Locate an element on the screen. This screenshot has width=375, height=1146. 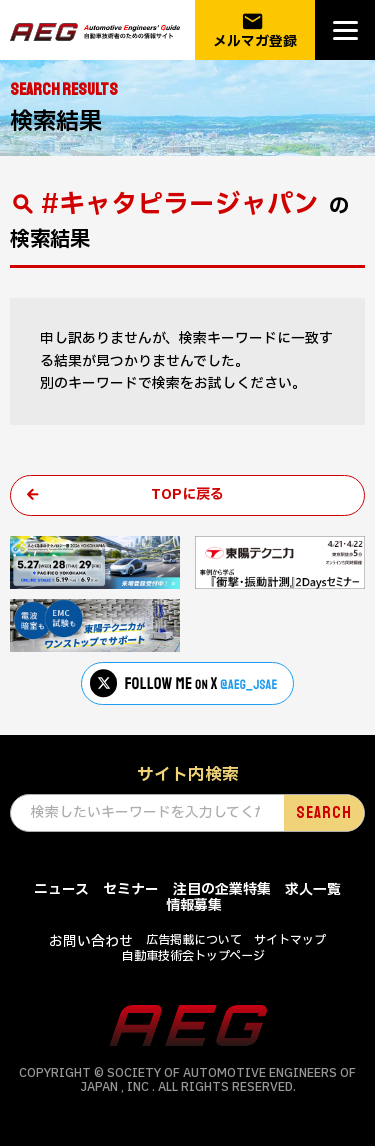
メルマガ登録 is located at coordinates (255, 30).